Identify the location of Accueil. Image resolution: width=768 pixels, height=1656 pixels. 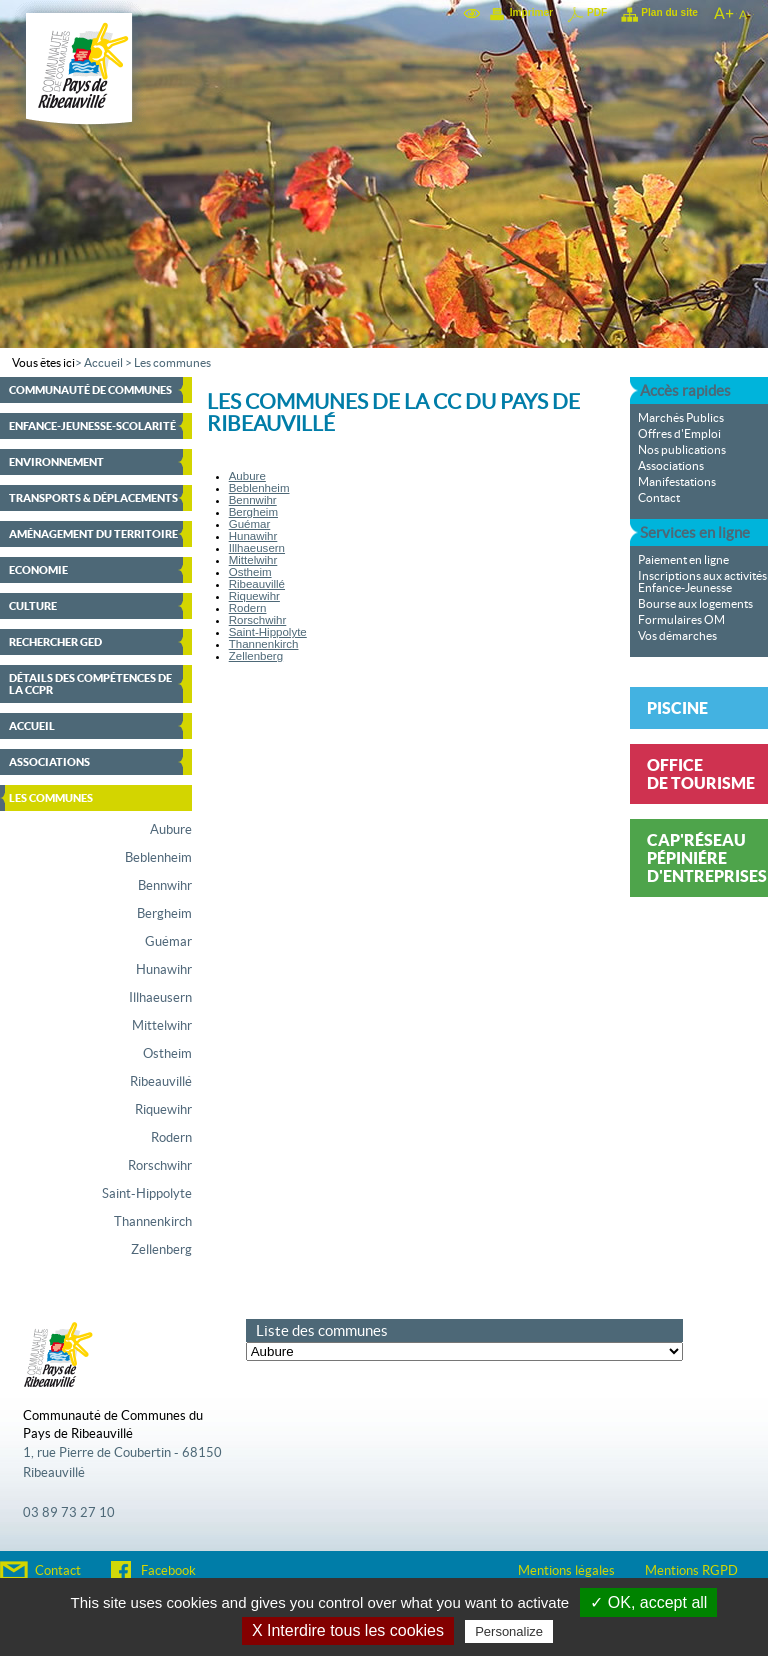
(103, 363).